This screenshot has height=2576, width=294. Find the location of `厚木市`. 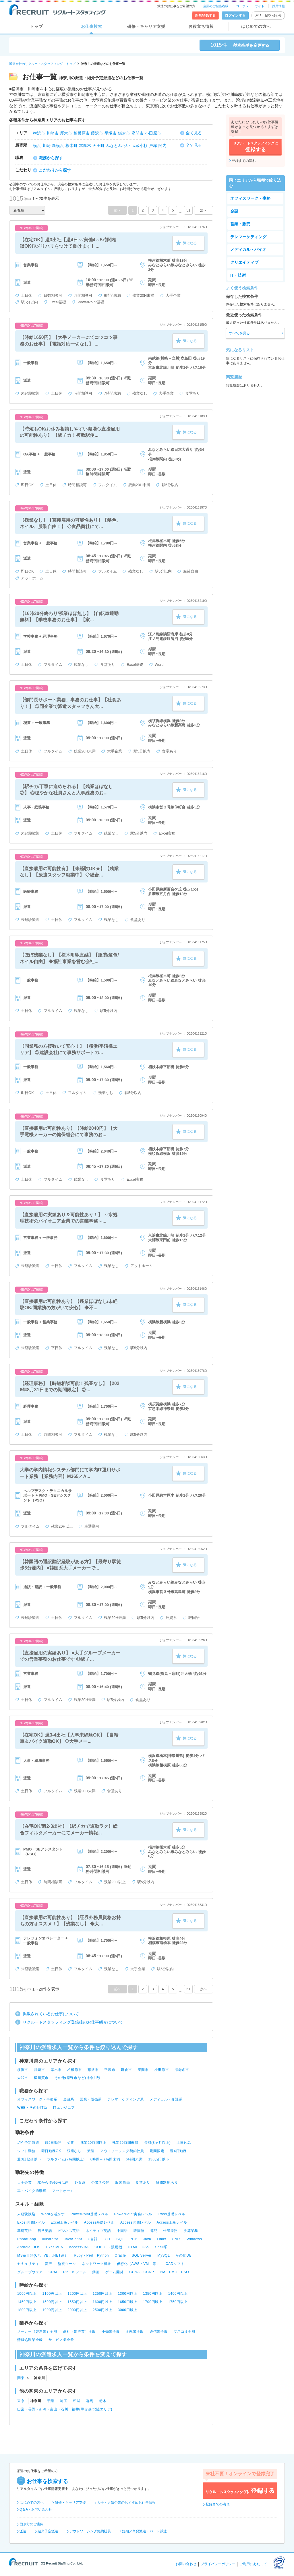

厚木市 is located at coordinates (66, 133).